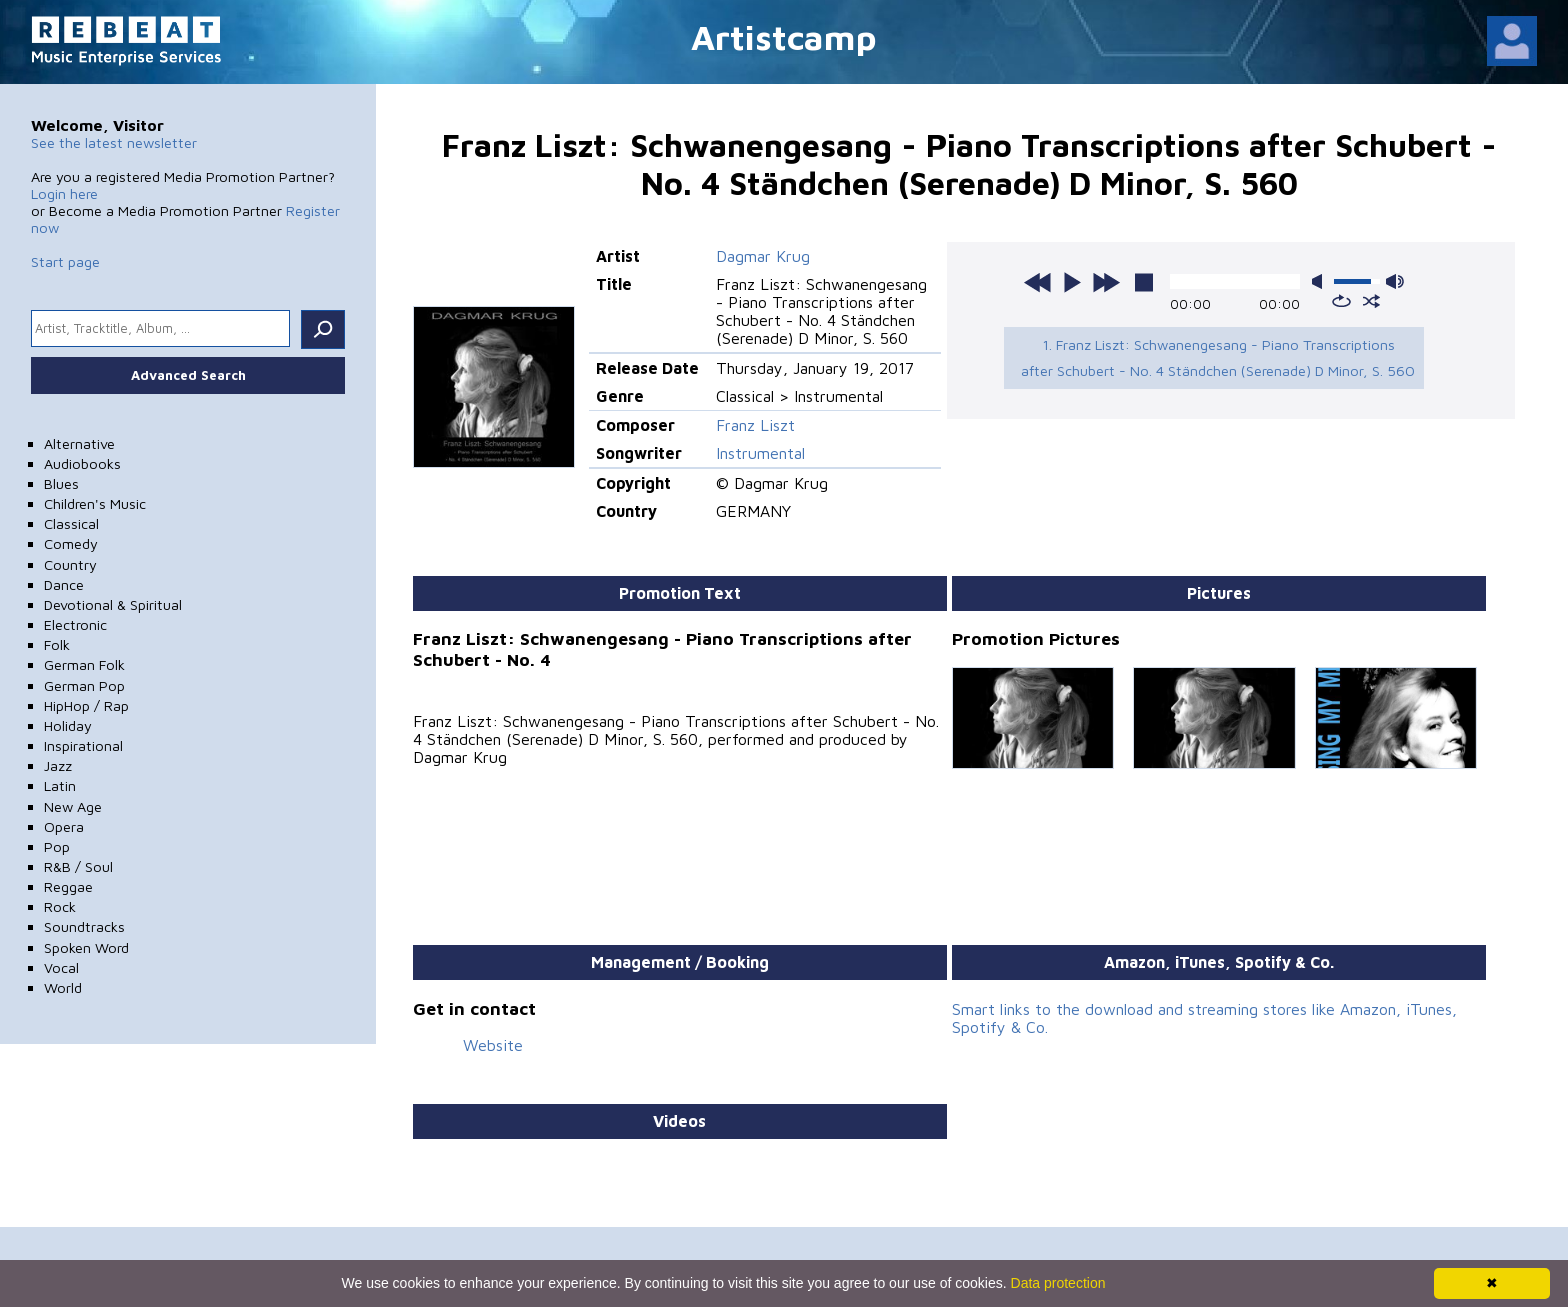 The width and height of the screenshot is (1568, 1307). Describe the element at coordinates (79, 443) in the screenshot. I see `Alternative` at that location.